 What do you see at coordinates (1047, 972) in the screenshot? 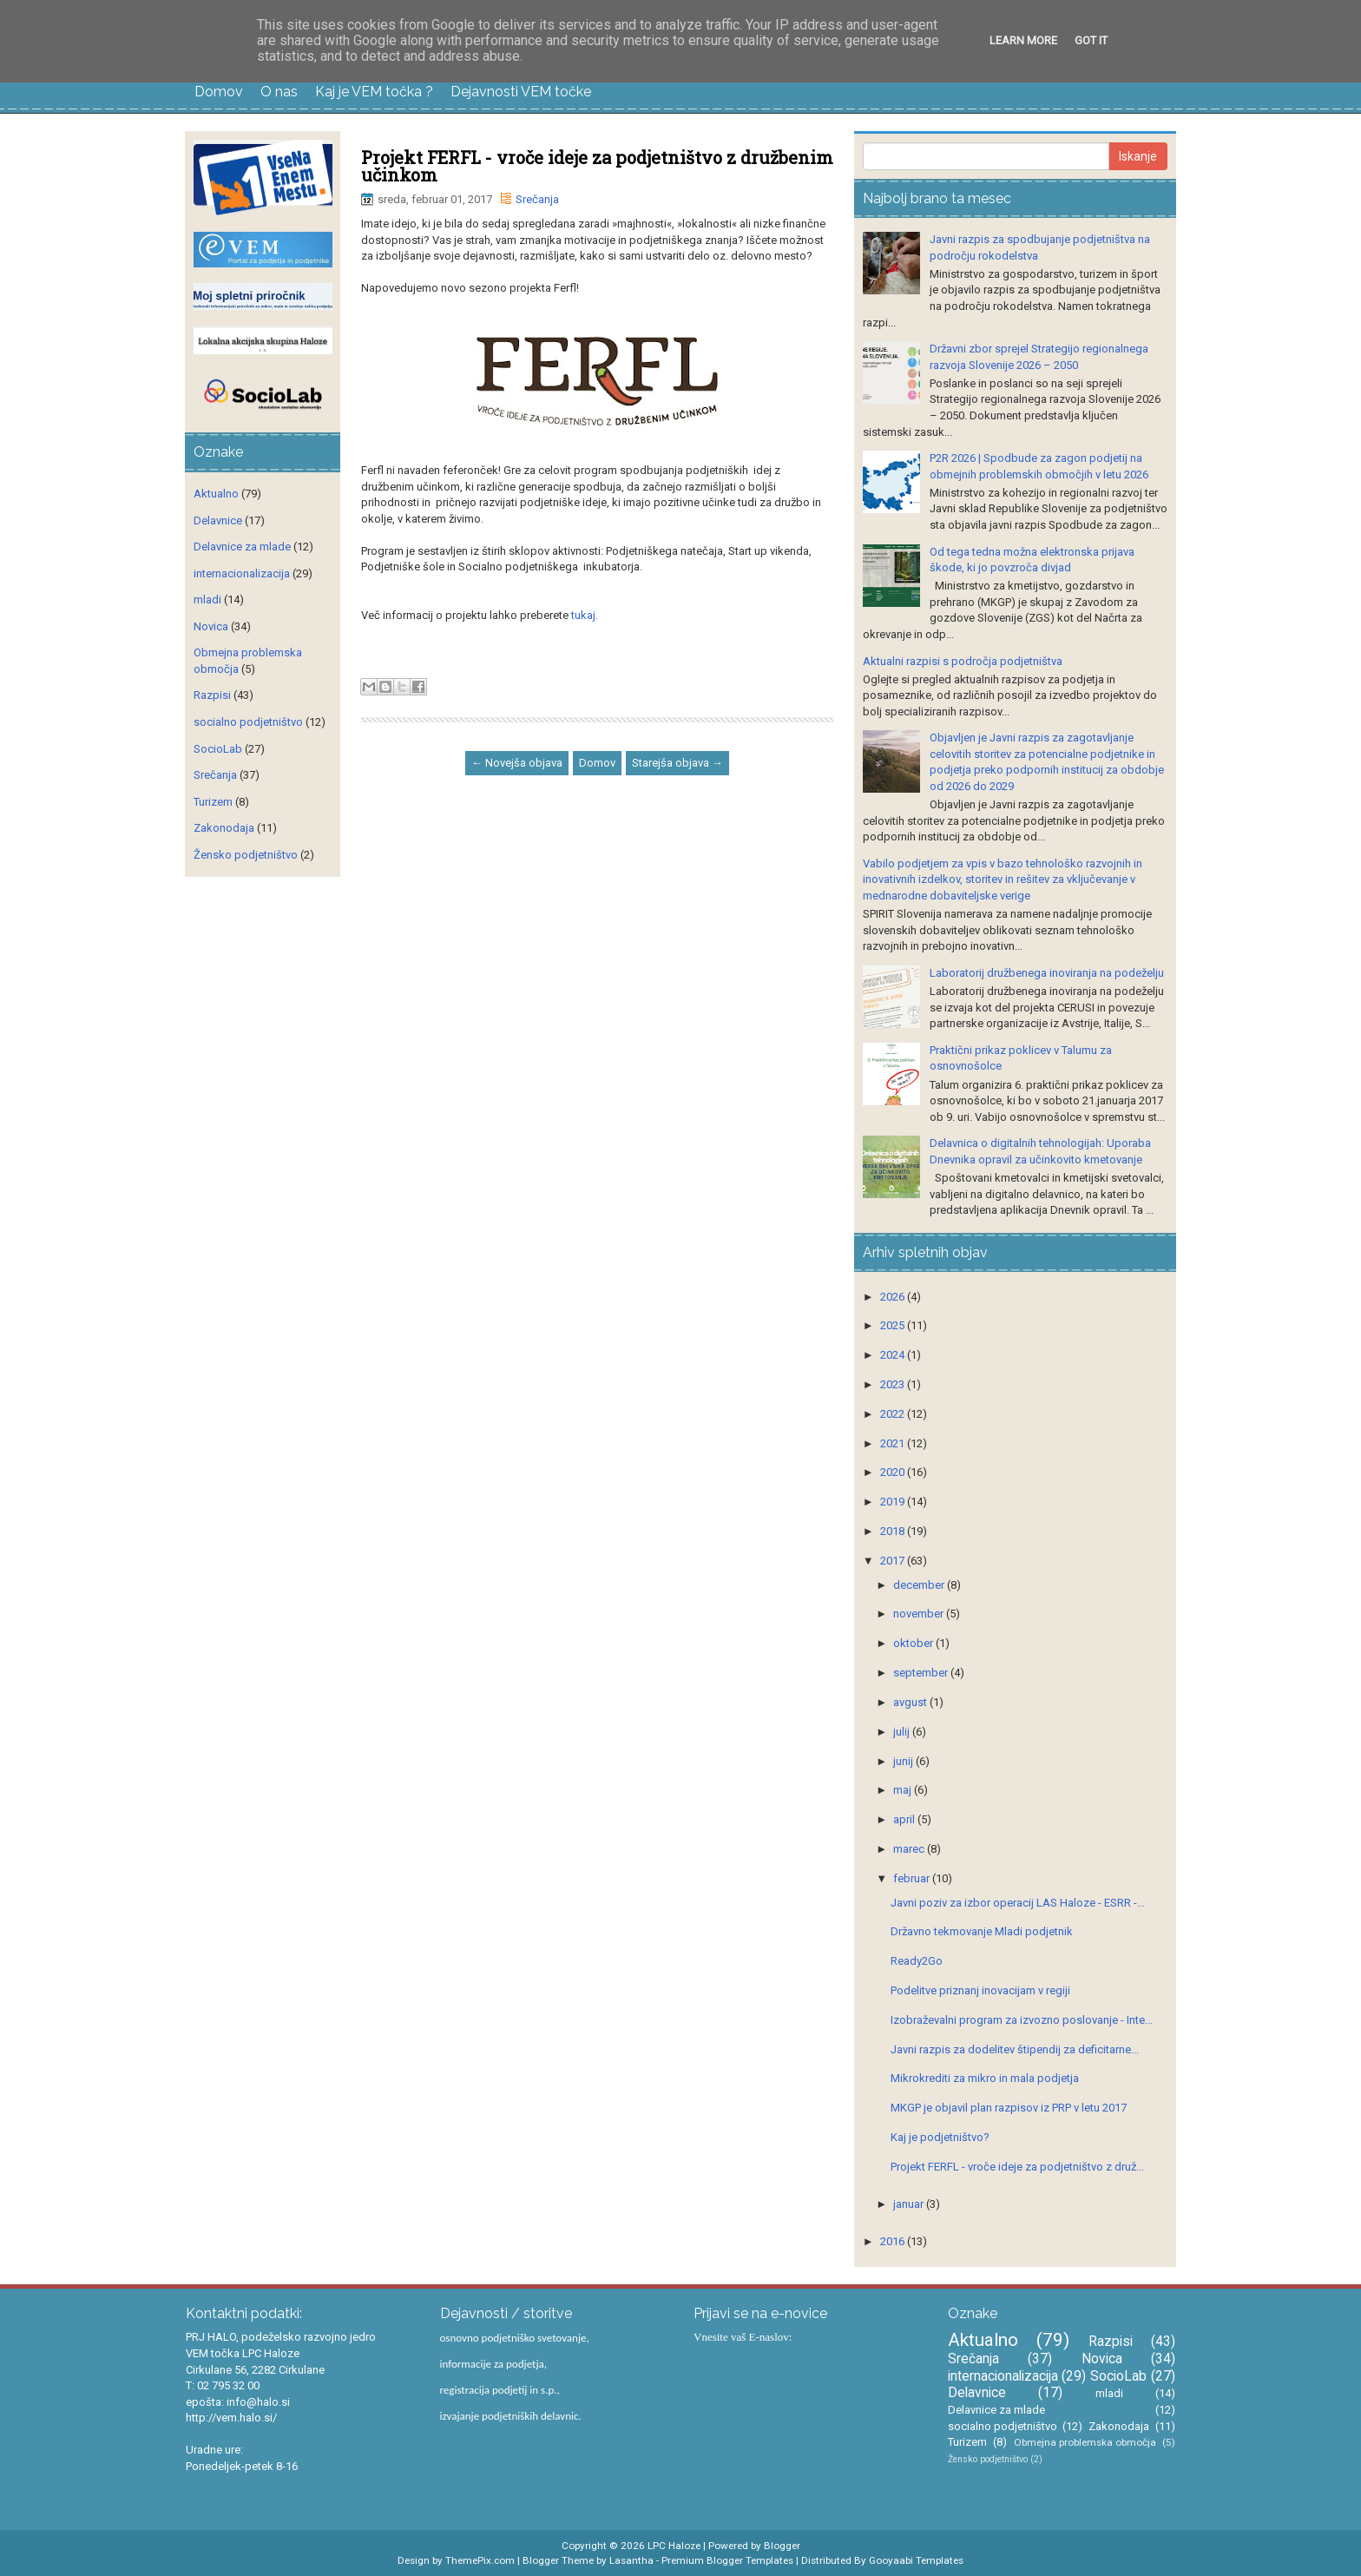
I see `Laboratorij družbenega inoviranja na podeželju` at bounding box center [1047, 972].